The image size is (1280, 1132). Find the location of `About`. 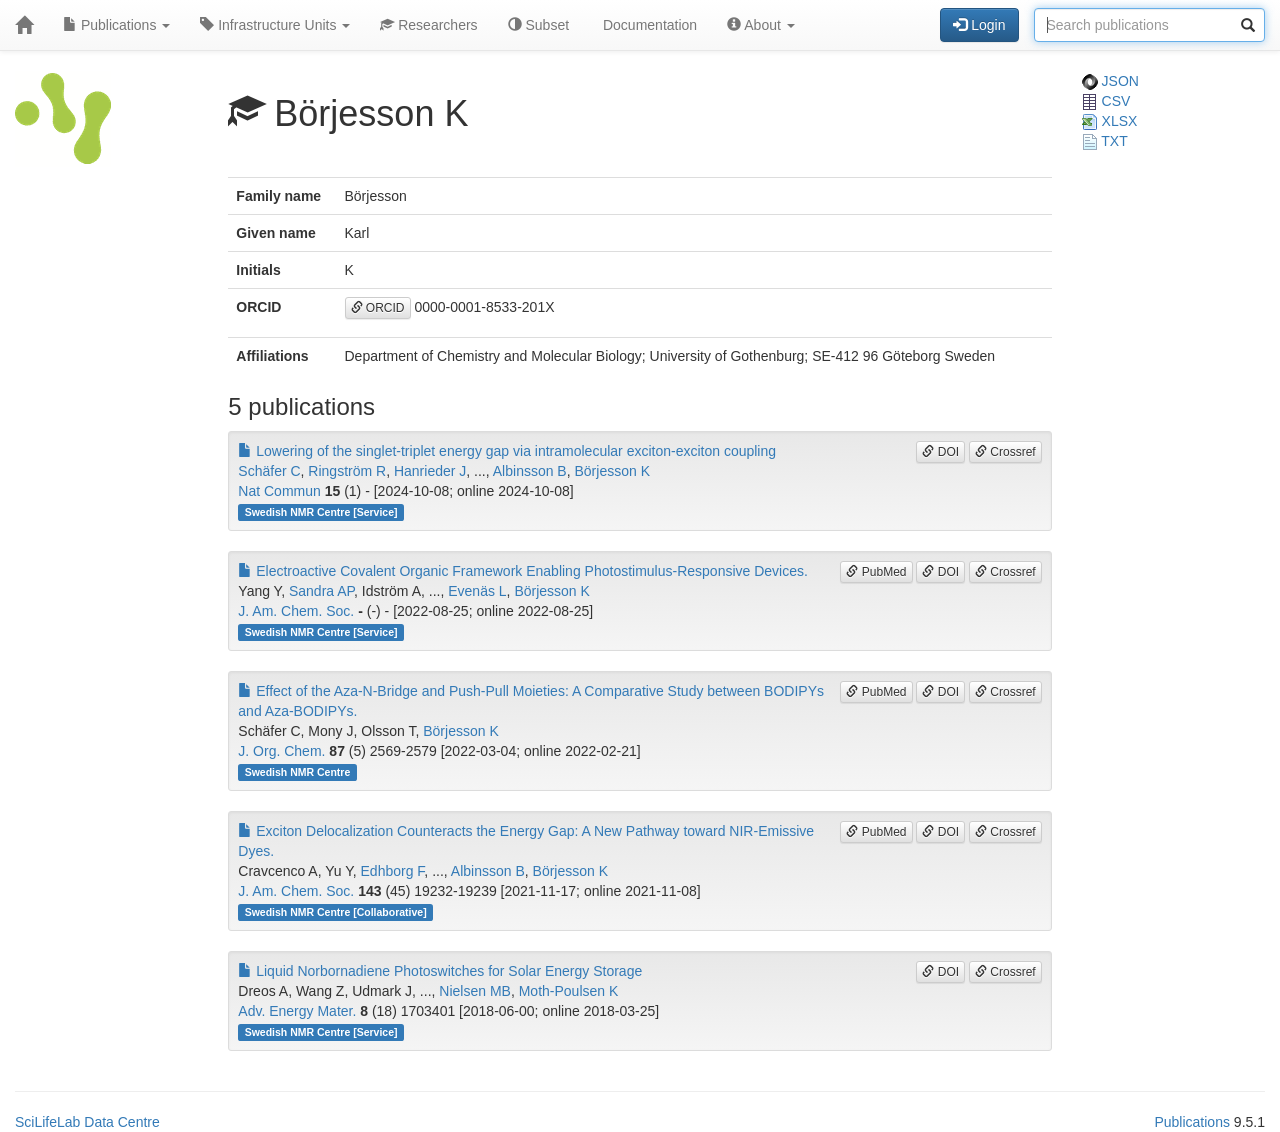

About is located at coordinates (761, 25).